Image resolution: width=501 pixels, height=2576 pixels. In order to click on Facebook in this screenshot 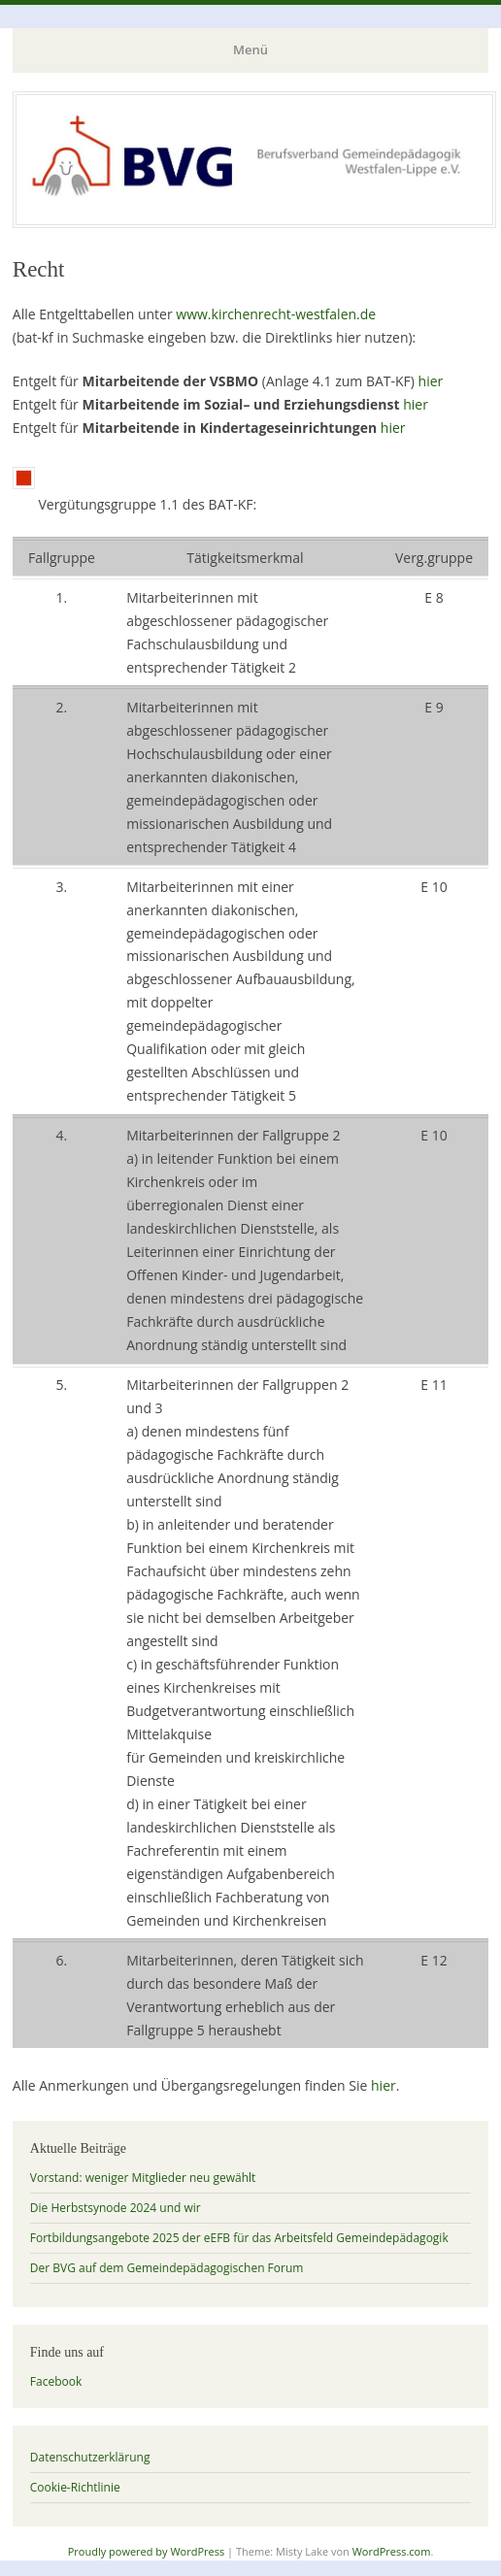, I will do `click(56, 2381)`.